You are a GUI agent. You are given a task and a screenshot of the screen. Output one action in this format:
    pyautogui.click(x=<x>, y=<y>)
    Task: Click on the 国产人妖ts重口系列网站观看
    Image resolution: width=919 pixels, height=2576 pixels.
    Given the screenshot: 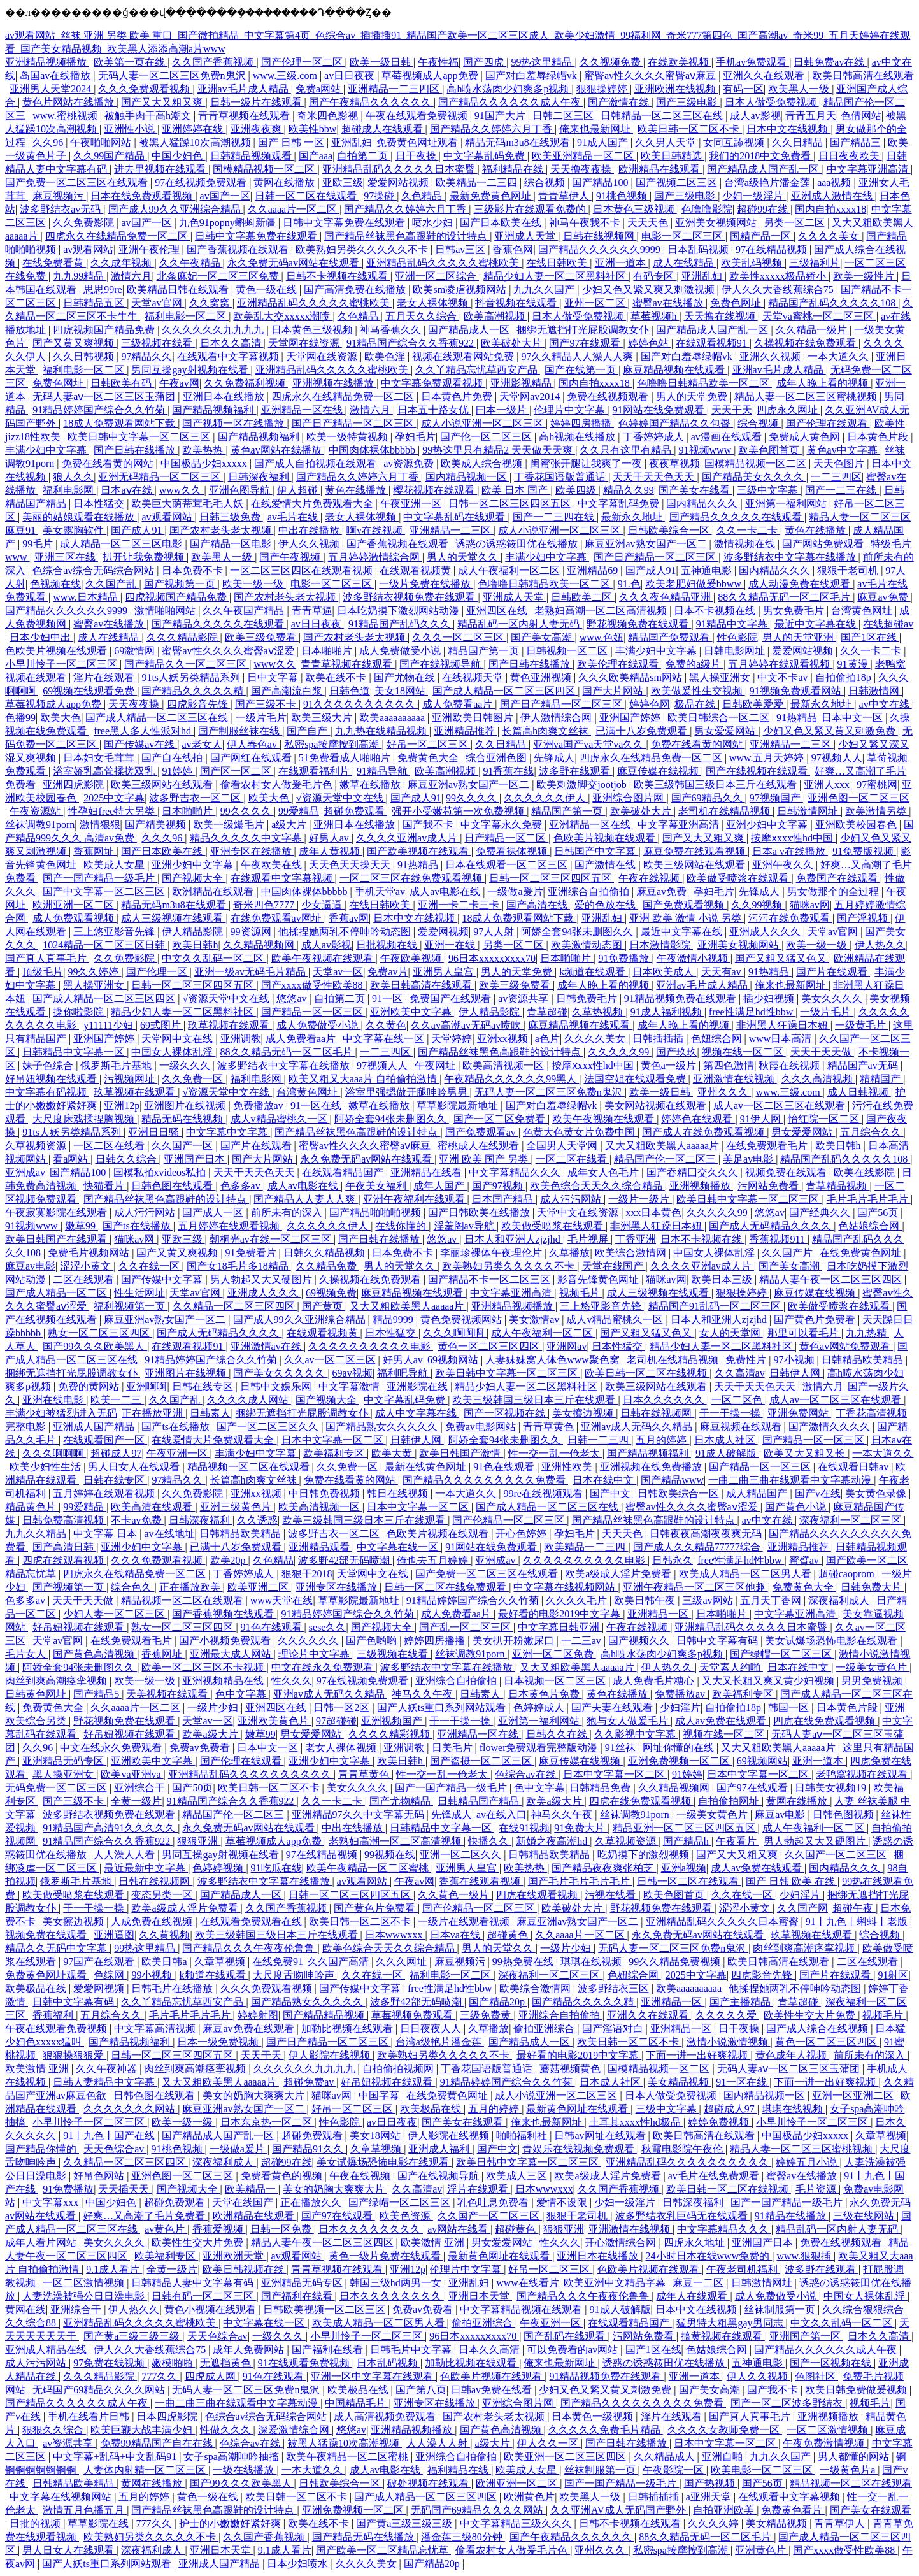 What is the action you would take?
    pyautogui.click(x=443, y=1707)
    